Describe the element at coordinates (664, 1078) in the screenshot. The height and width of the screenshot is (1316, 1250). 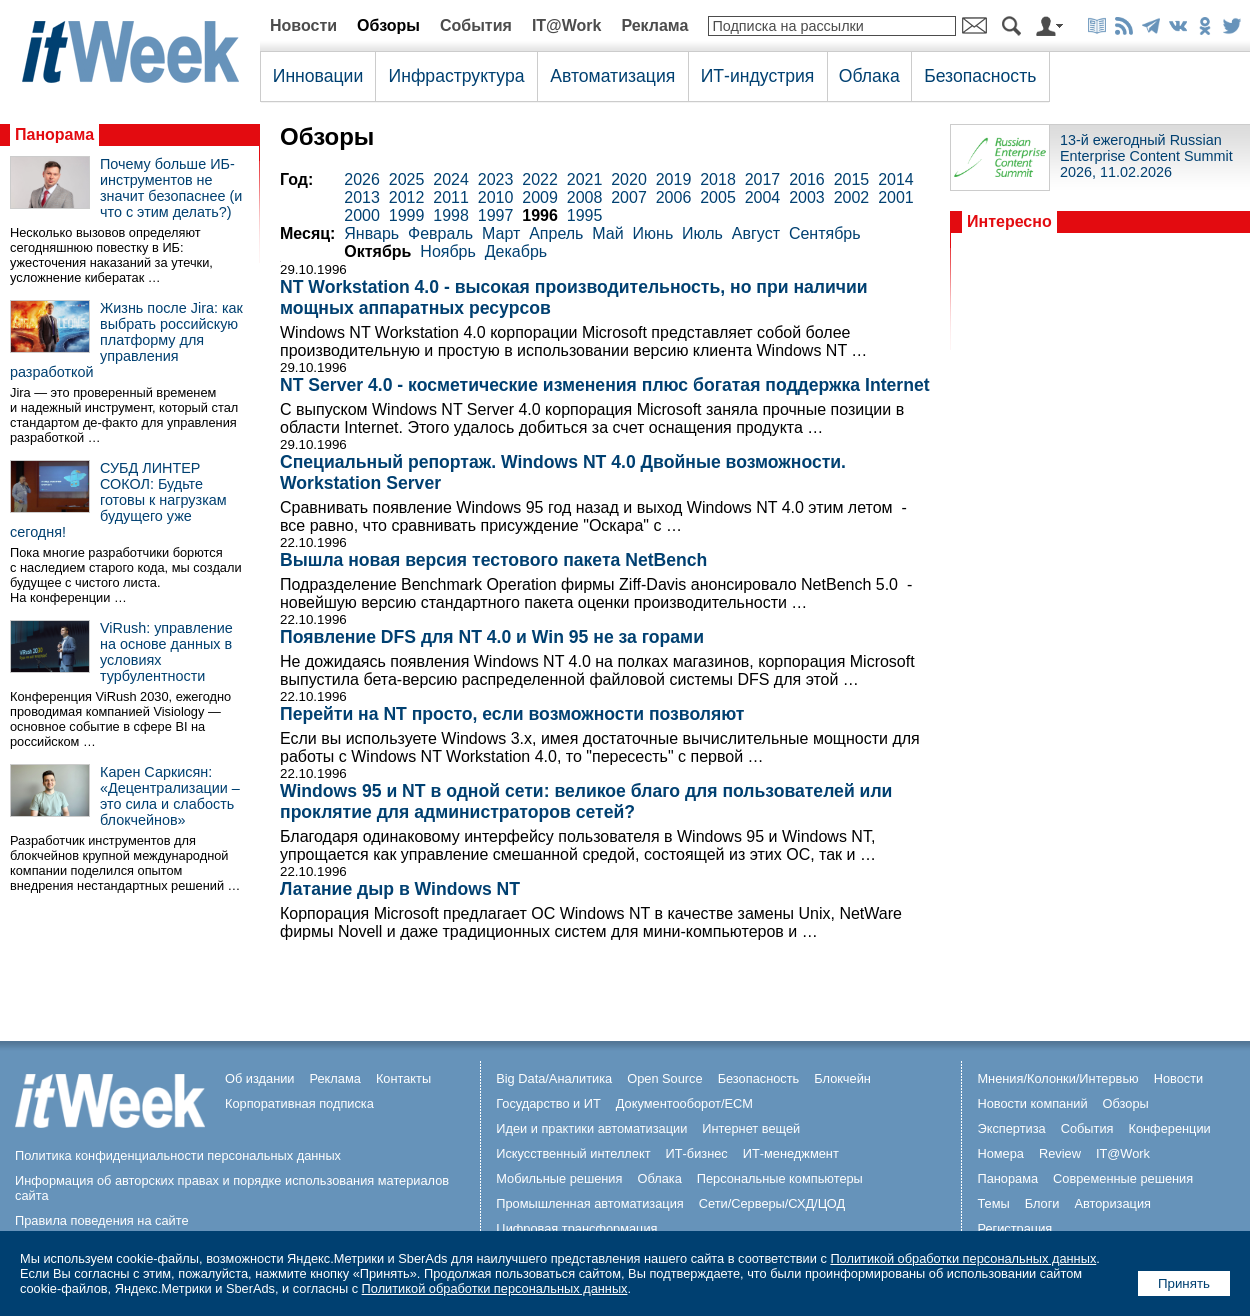
I see `Open Source` at that location.